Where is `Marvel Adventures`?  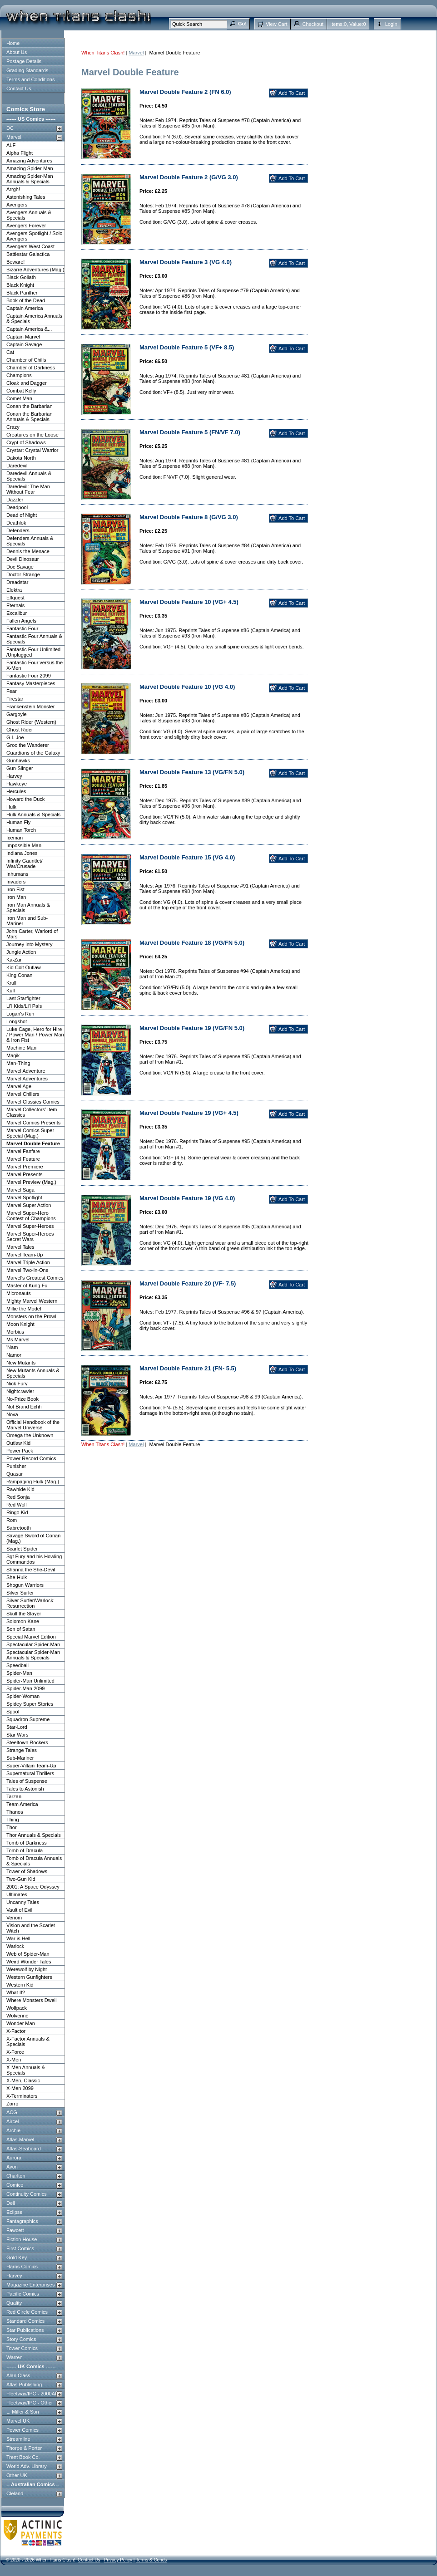
Marvel Adventures is located at coordinates (27, 1078).